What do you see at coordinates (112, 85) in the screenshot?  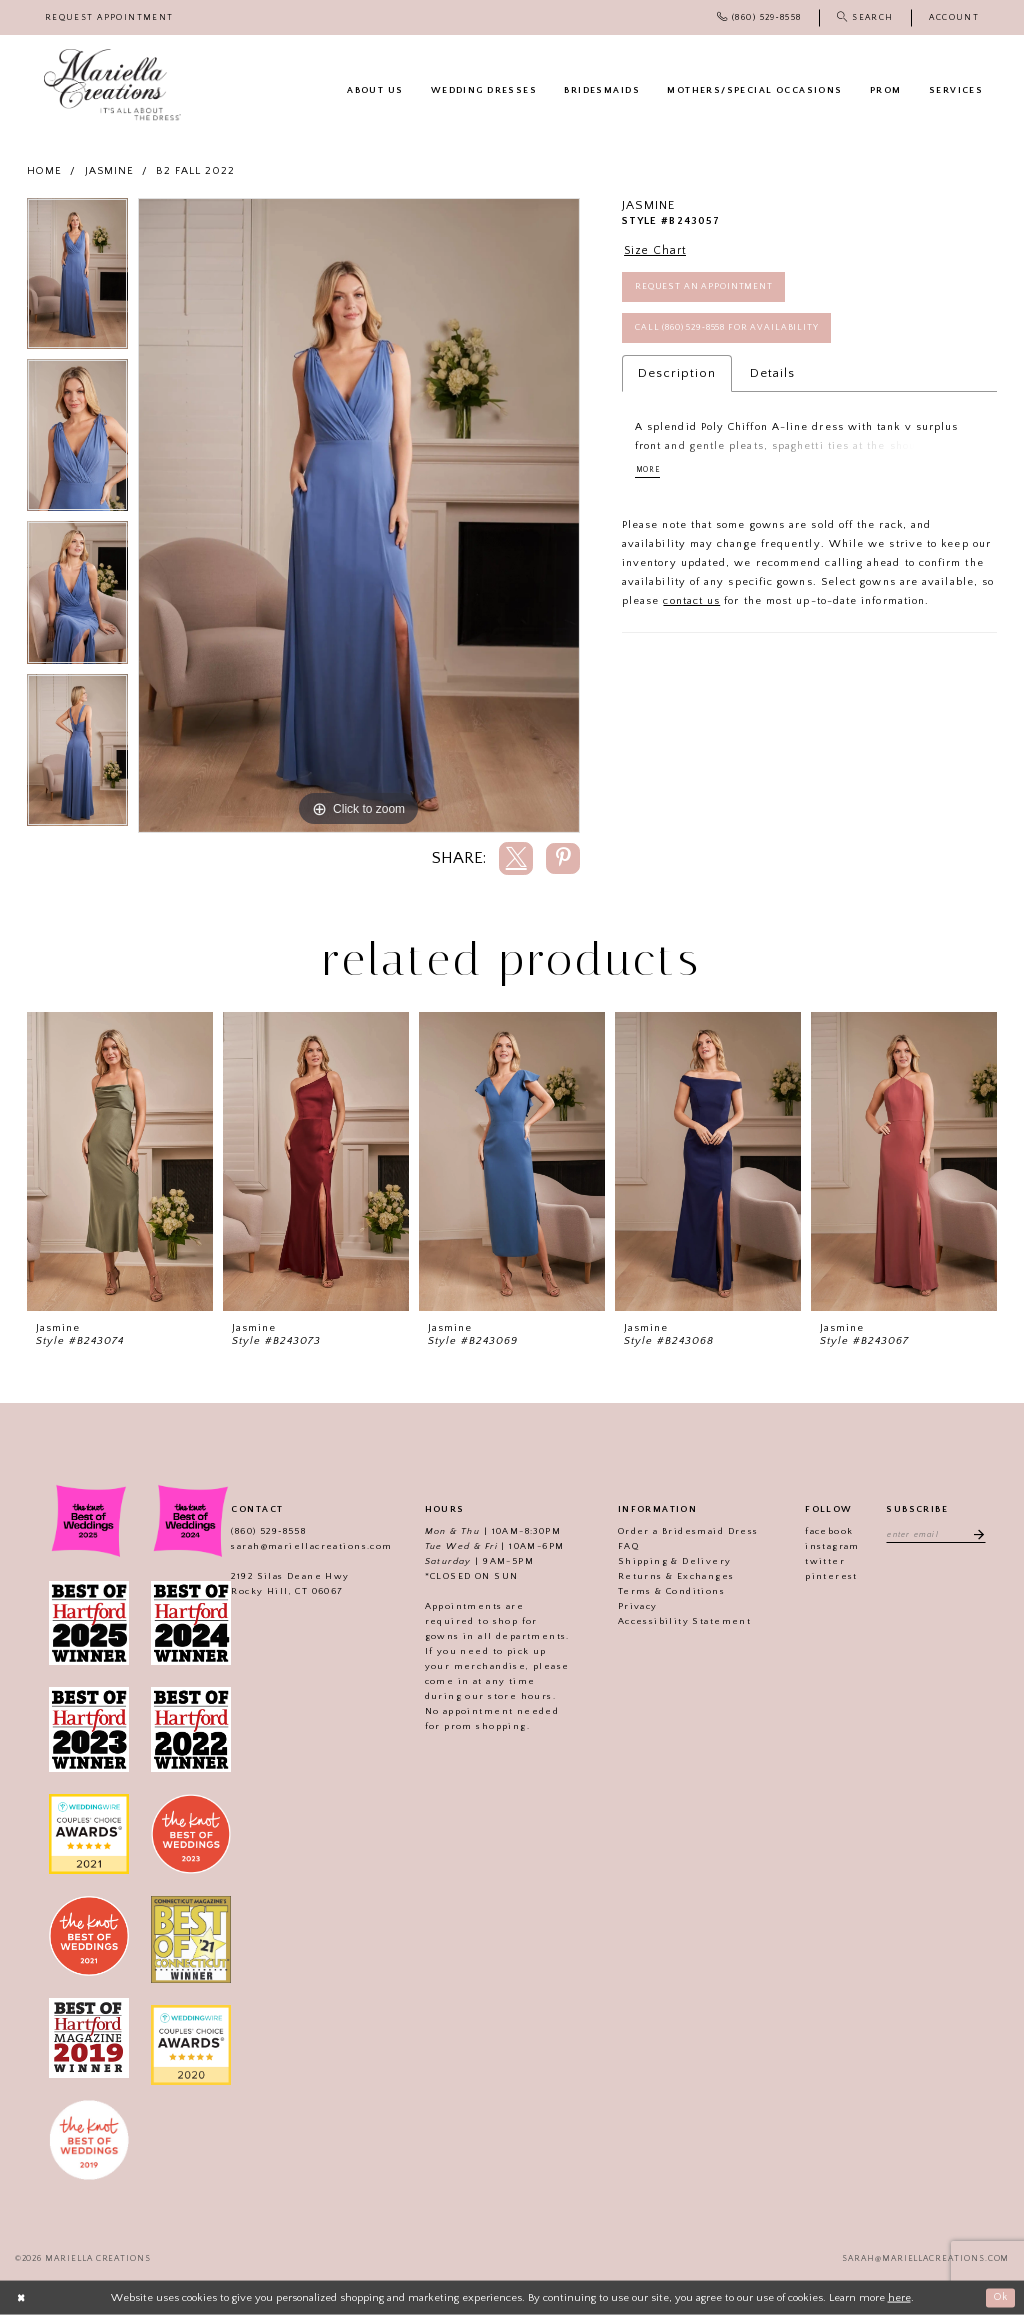 I see `[Mariella Creations]` at bounding box center [112, 85].